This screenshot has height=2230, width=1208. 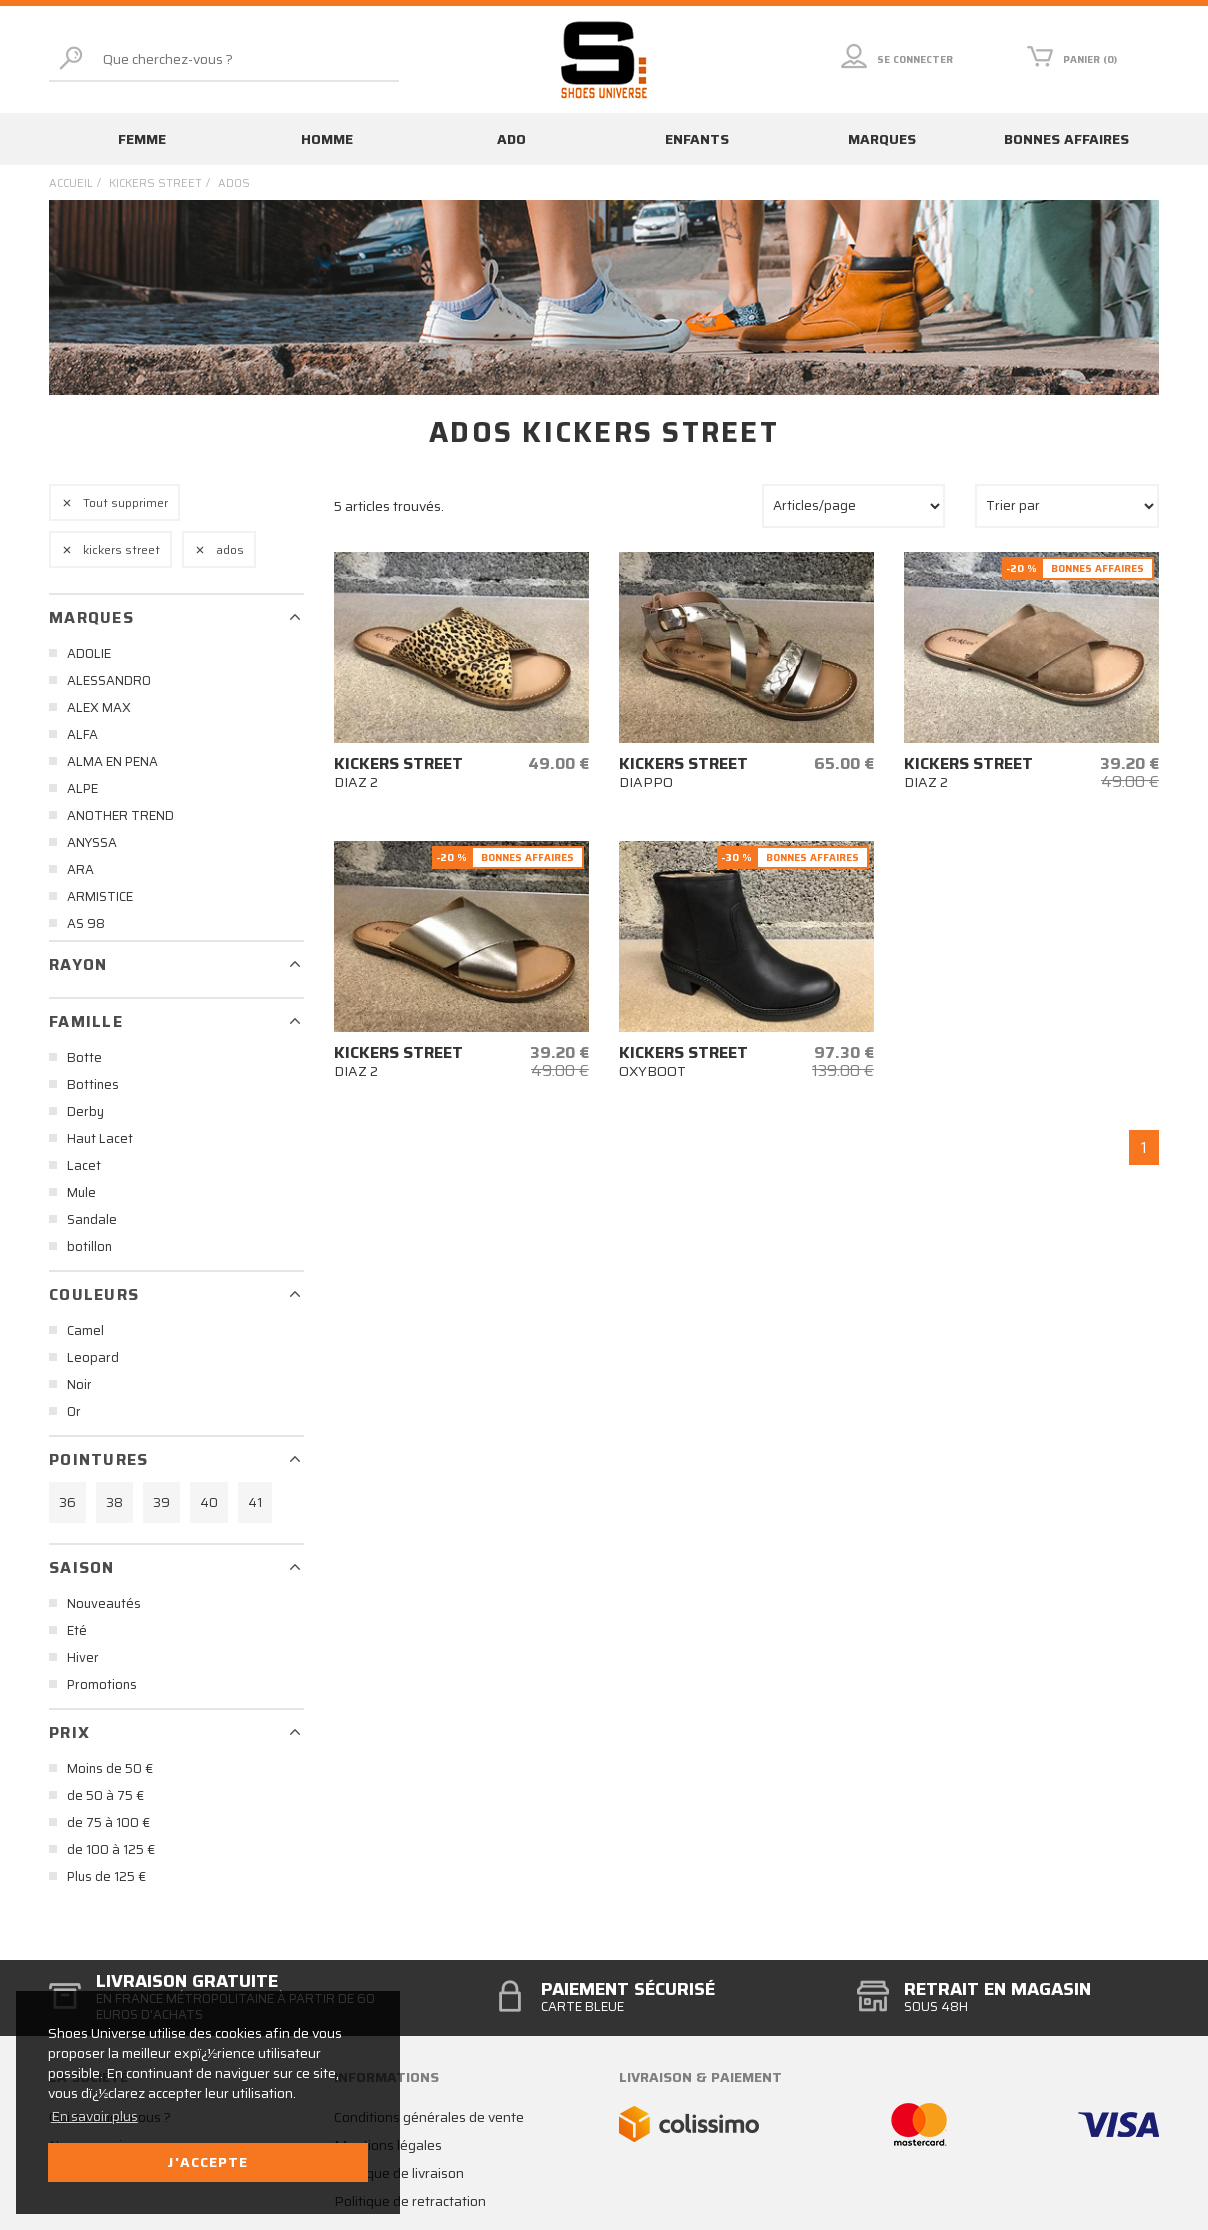 I want to click on Plus de 125 €, so click(x=106, y=1876).